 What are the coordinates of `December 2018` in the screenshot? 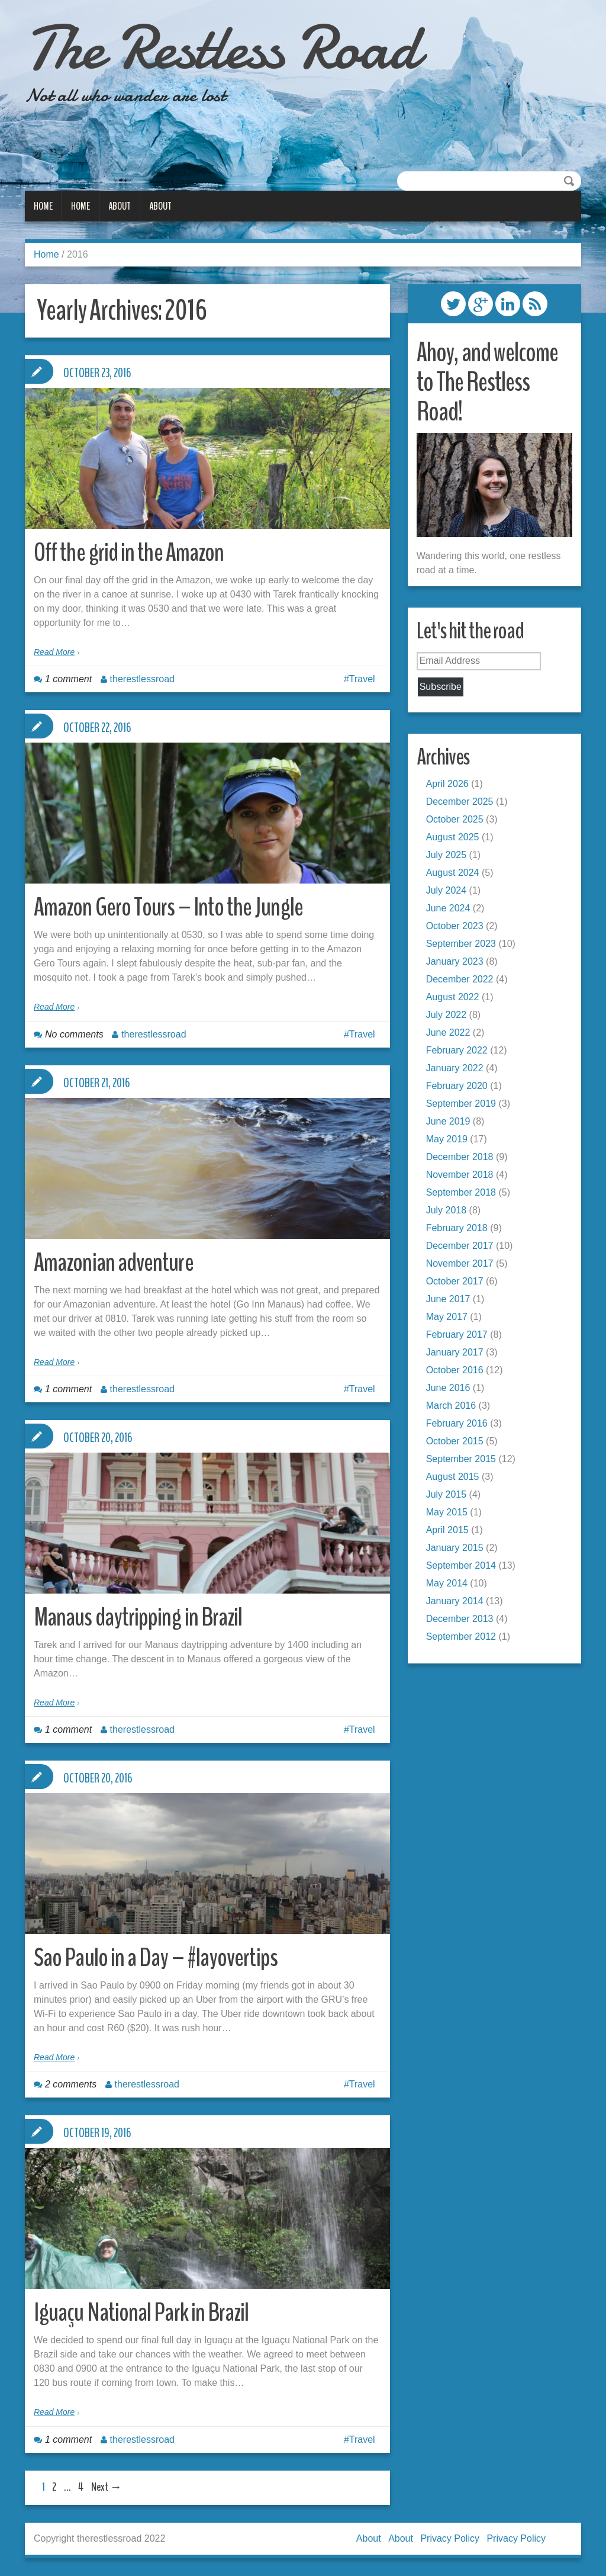 It's located at (460, 1157).